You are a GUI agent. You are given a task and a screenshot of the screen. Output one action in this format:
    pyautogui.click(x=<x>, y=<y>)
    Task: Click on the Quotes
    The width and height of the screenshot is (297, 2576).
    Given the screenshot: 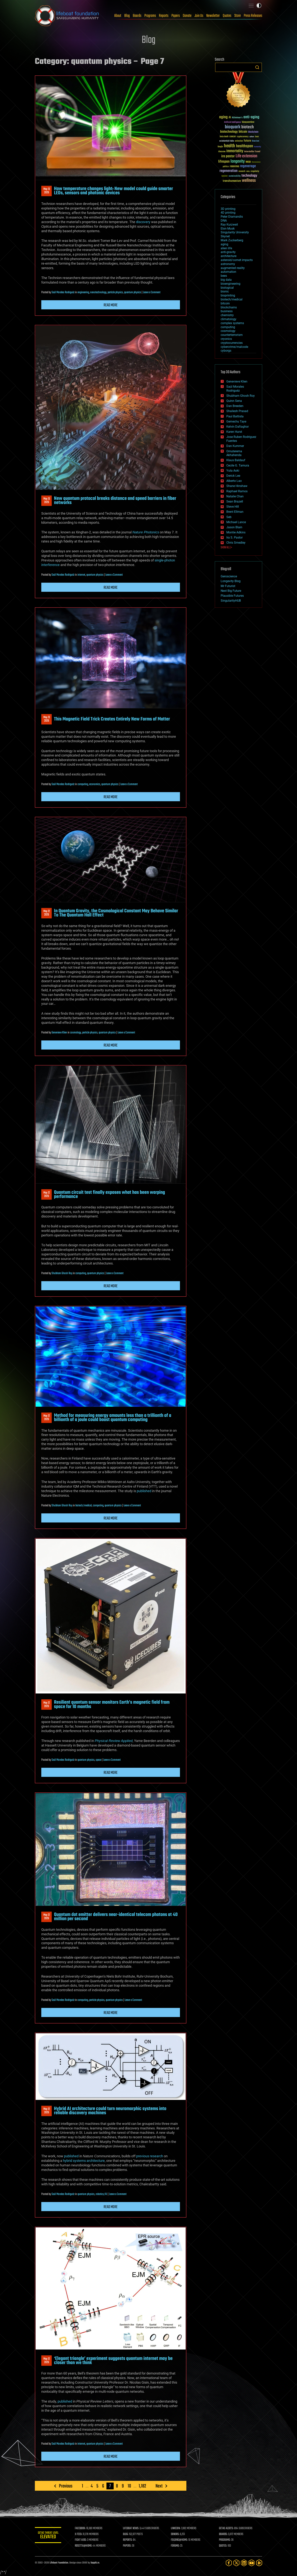 What is the action you would take?
    pyautogui.click(x=227, y=15)
    